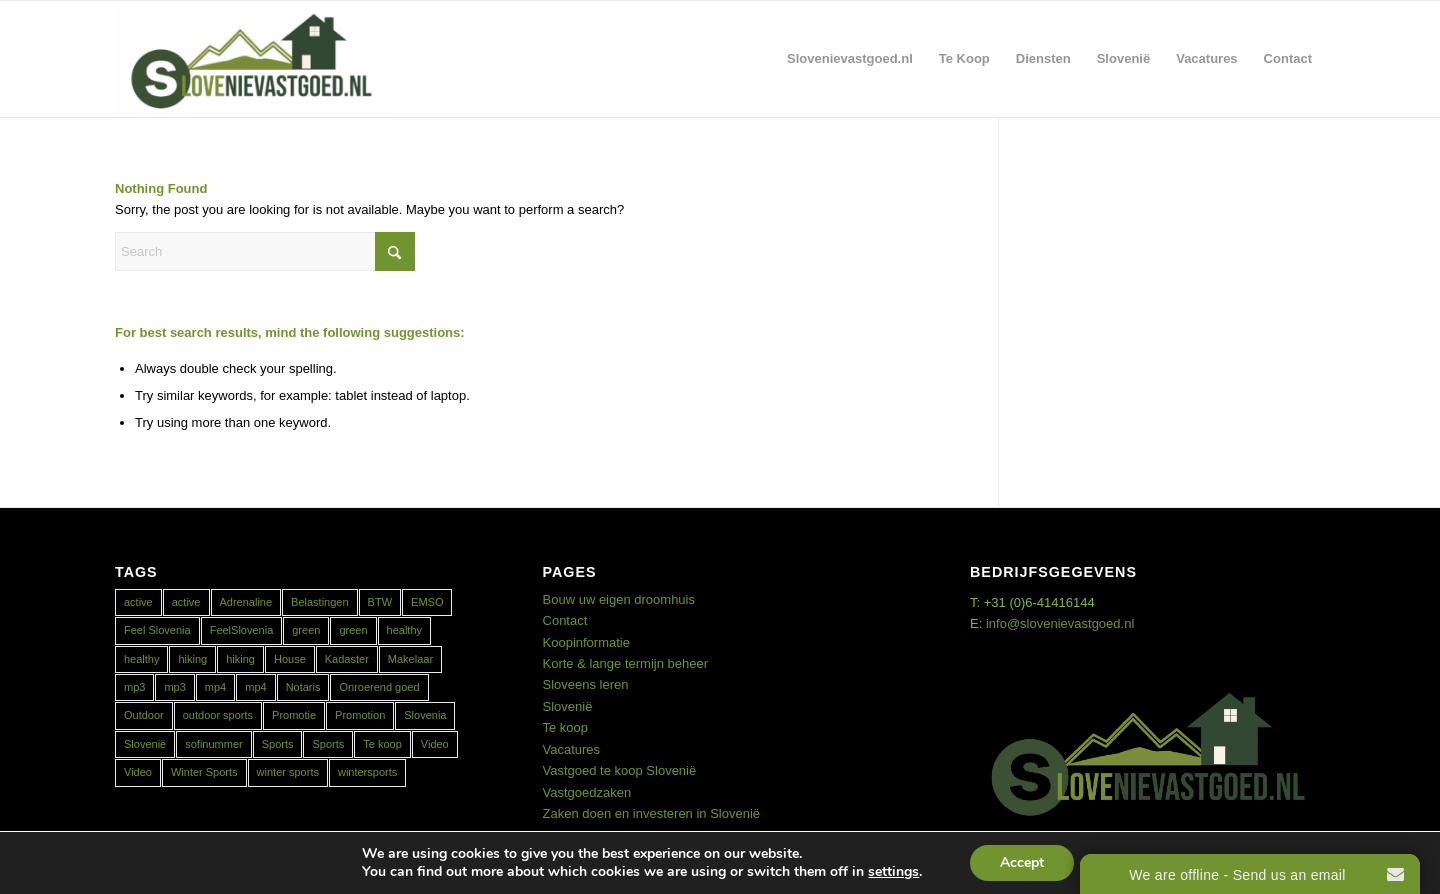 This screenshot has height=894, width=1440. What do you see at coordinates (145, 744) in the screenshot?
I see `Slovenië [Slovenië (2 items)]` at bounding box center [145, 744].